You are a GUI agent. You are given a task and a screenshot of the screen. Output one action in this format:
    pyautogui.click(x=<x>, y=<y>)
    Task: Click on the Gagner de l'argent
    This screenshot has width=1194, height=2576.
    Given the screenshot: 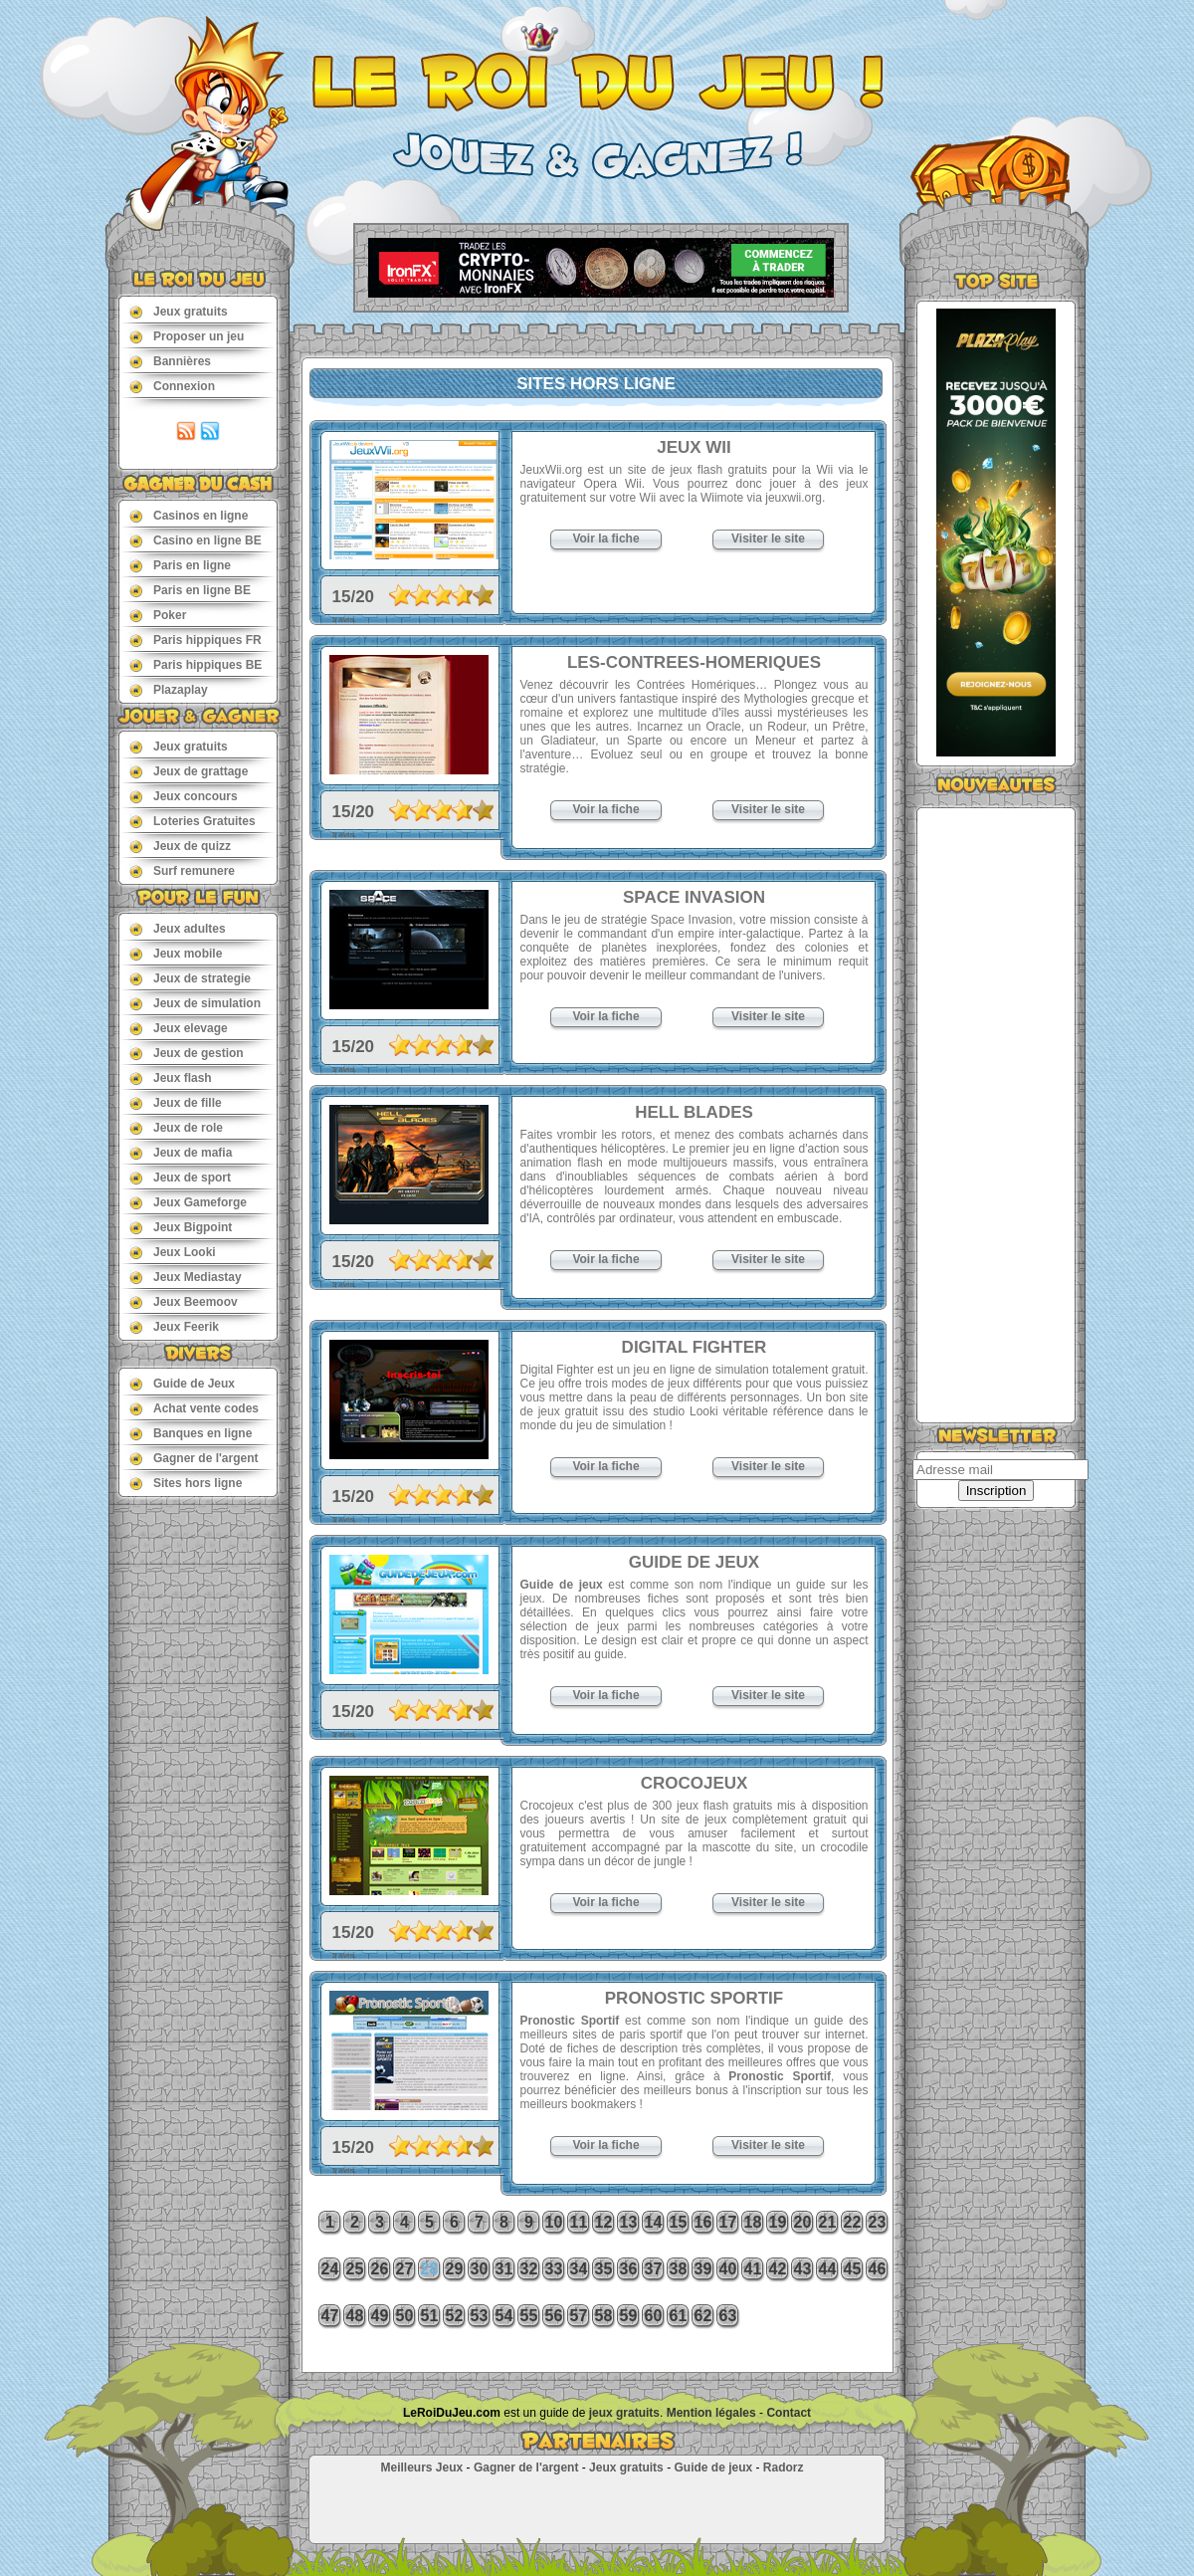 What is the action you would take?
    pyautogui.click(x=194, y=1457)
    